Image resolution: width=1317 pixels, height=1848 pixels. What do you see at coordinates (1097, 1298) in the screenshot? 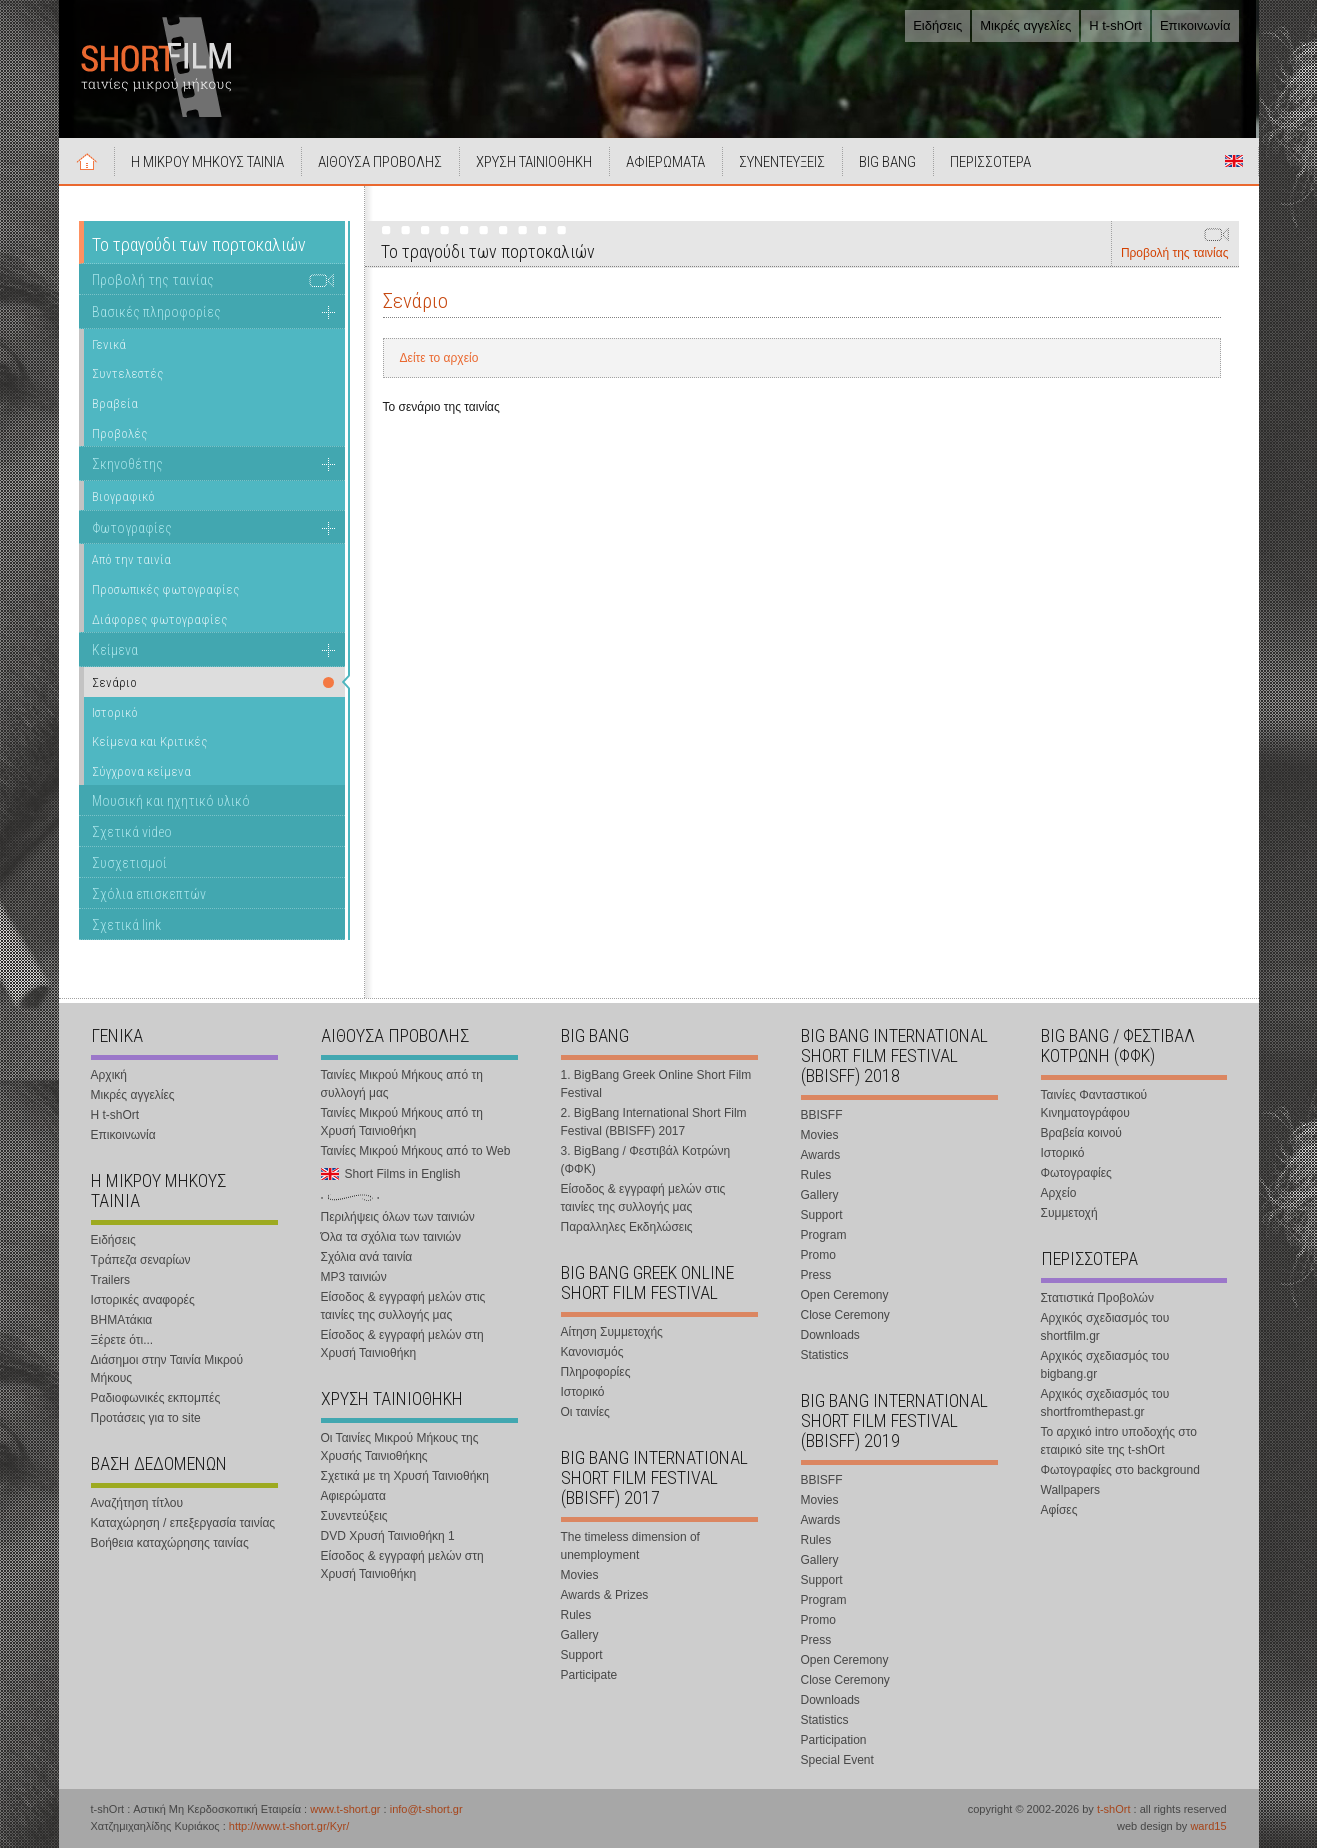
I see `Στατιστικά Προβολών` at bounding box center [1097, 1298].